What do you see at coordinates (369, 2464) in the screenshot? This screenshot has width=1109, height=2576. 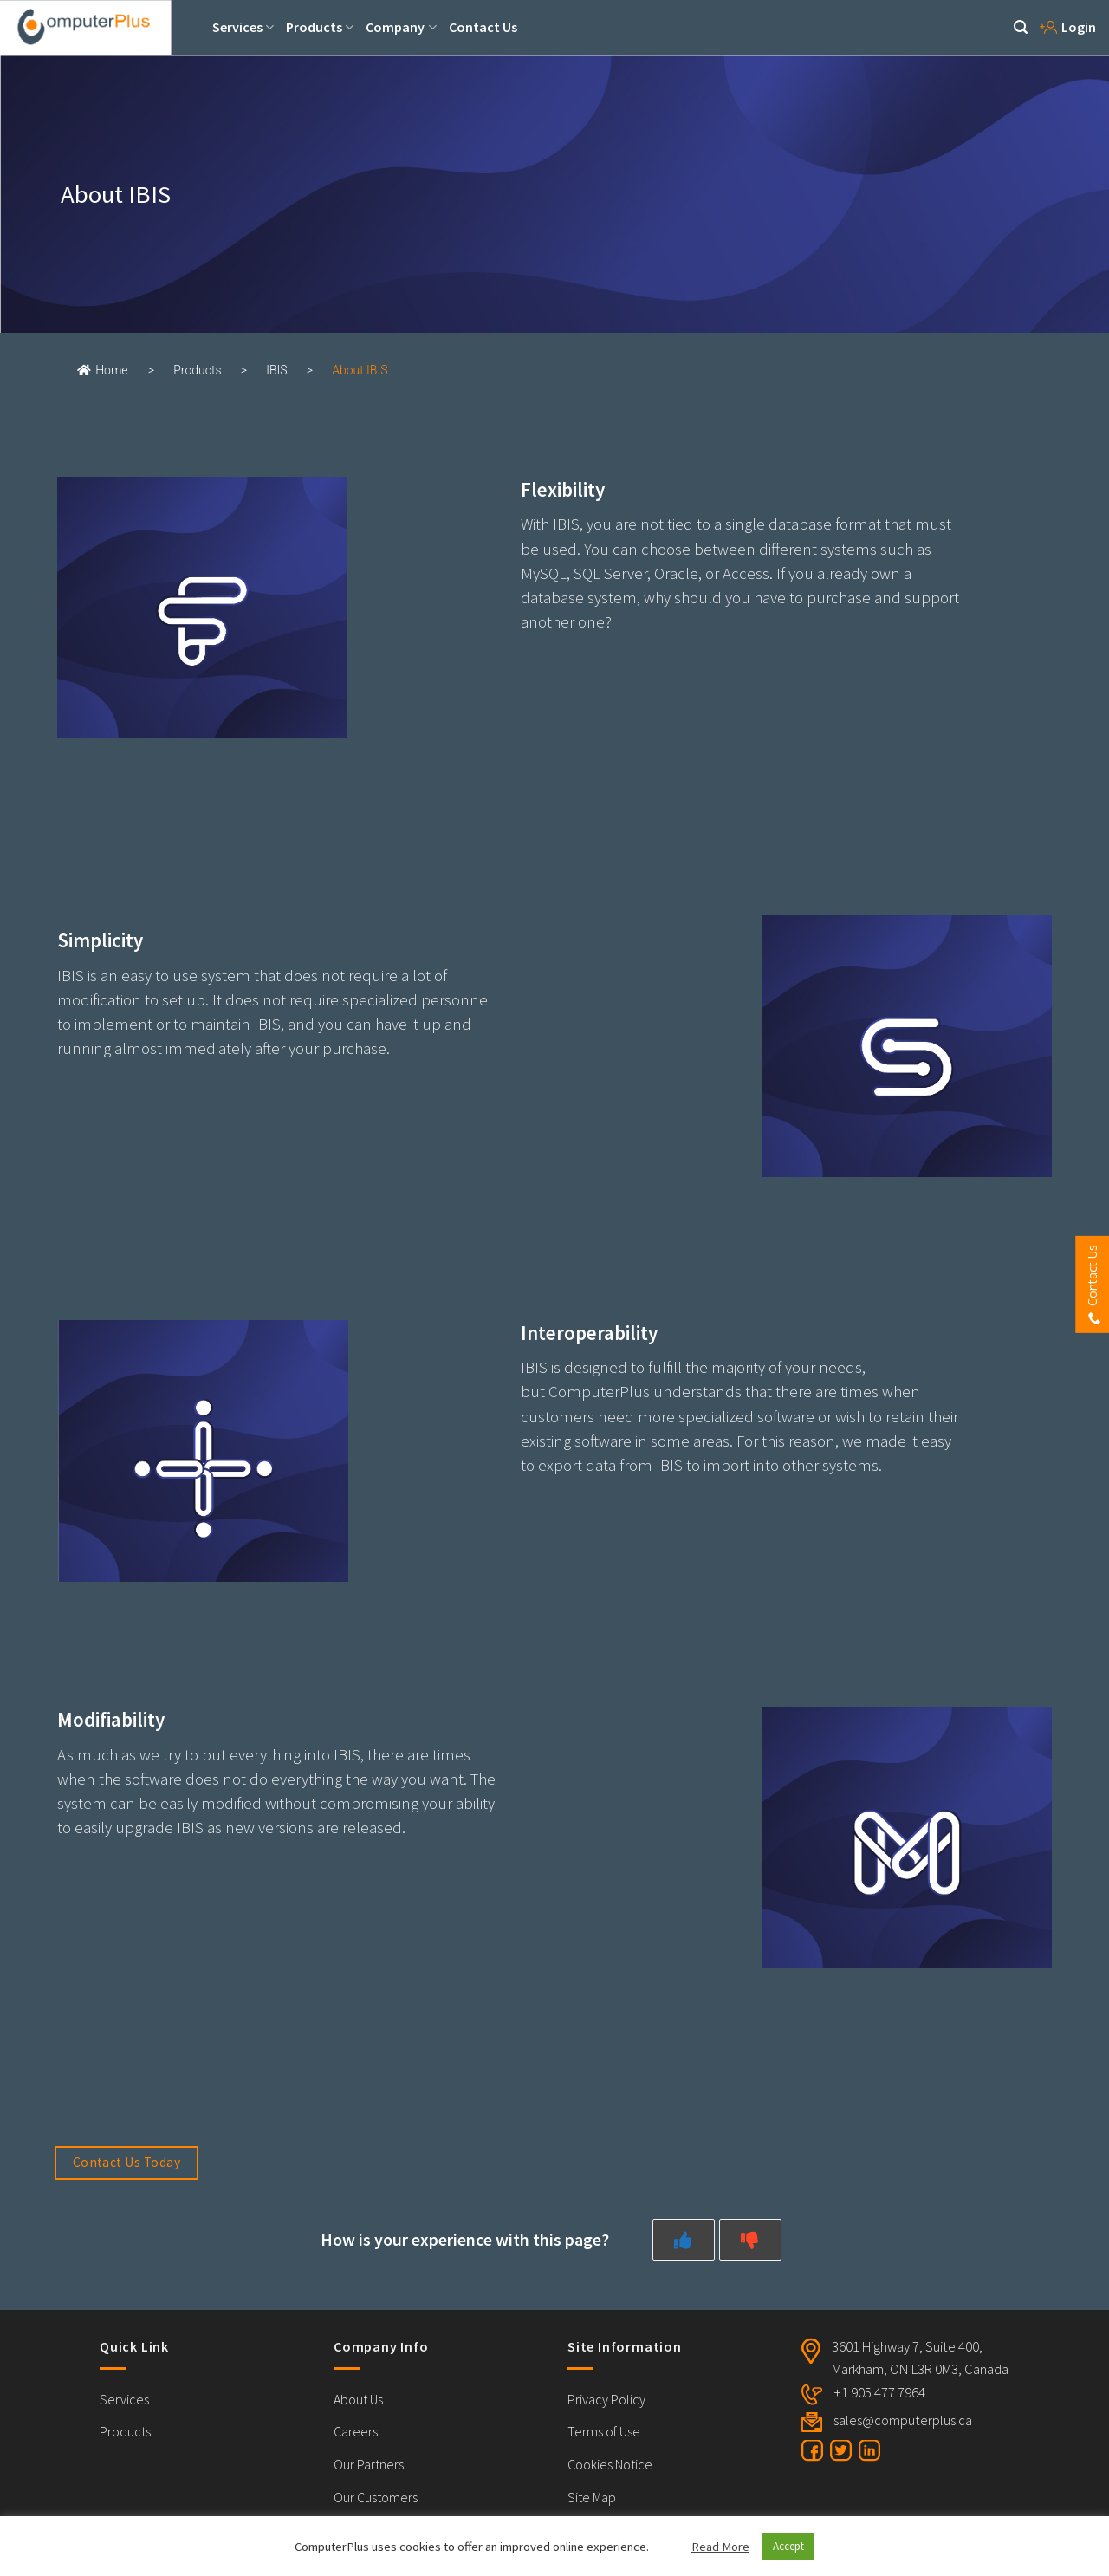 I see `Our Partners` at bounding box center [369, 2464].